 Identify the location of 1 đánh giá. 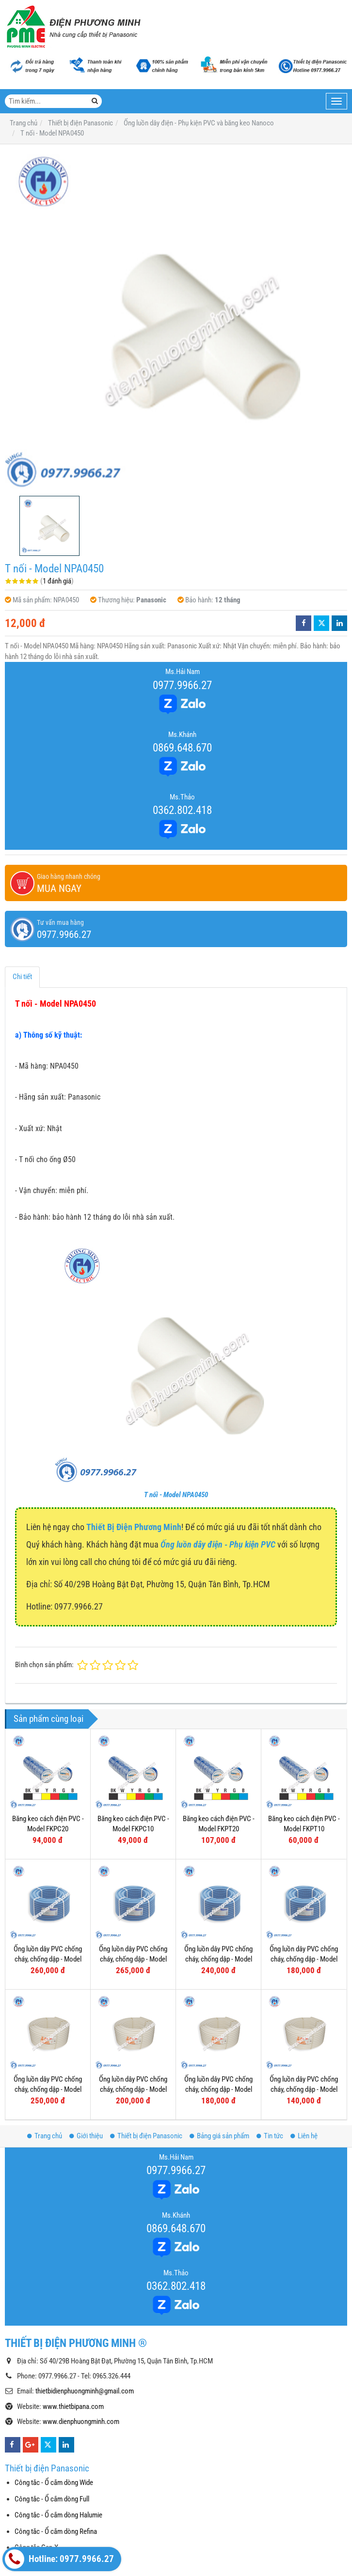
(57, 581).